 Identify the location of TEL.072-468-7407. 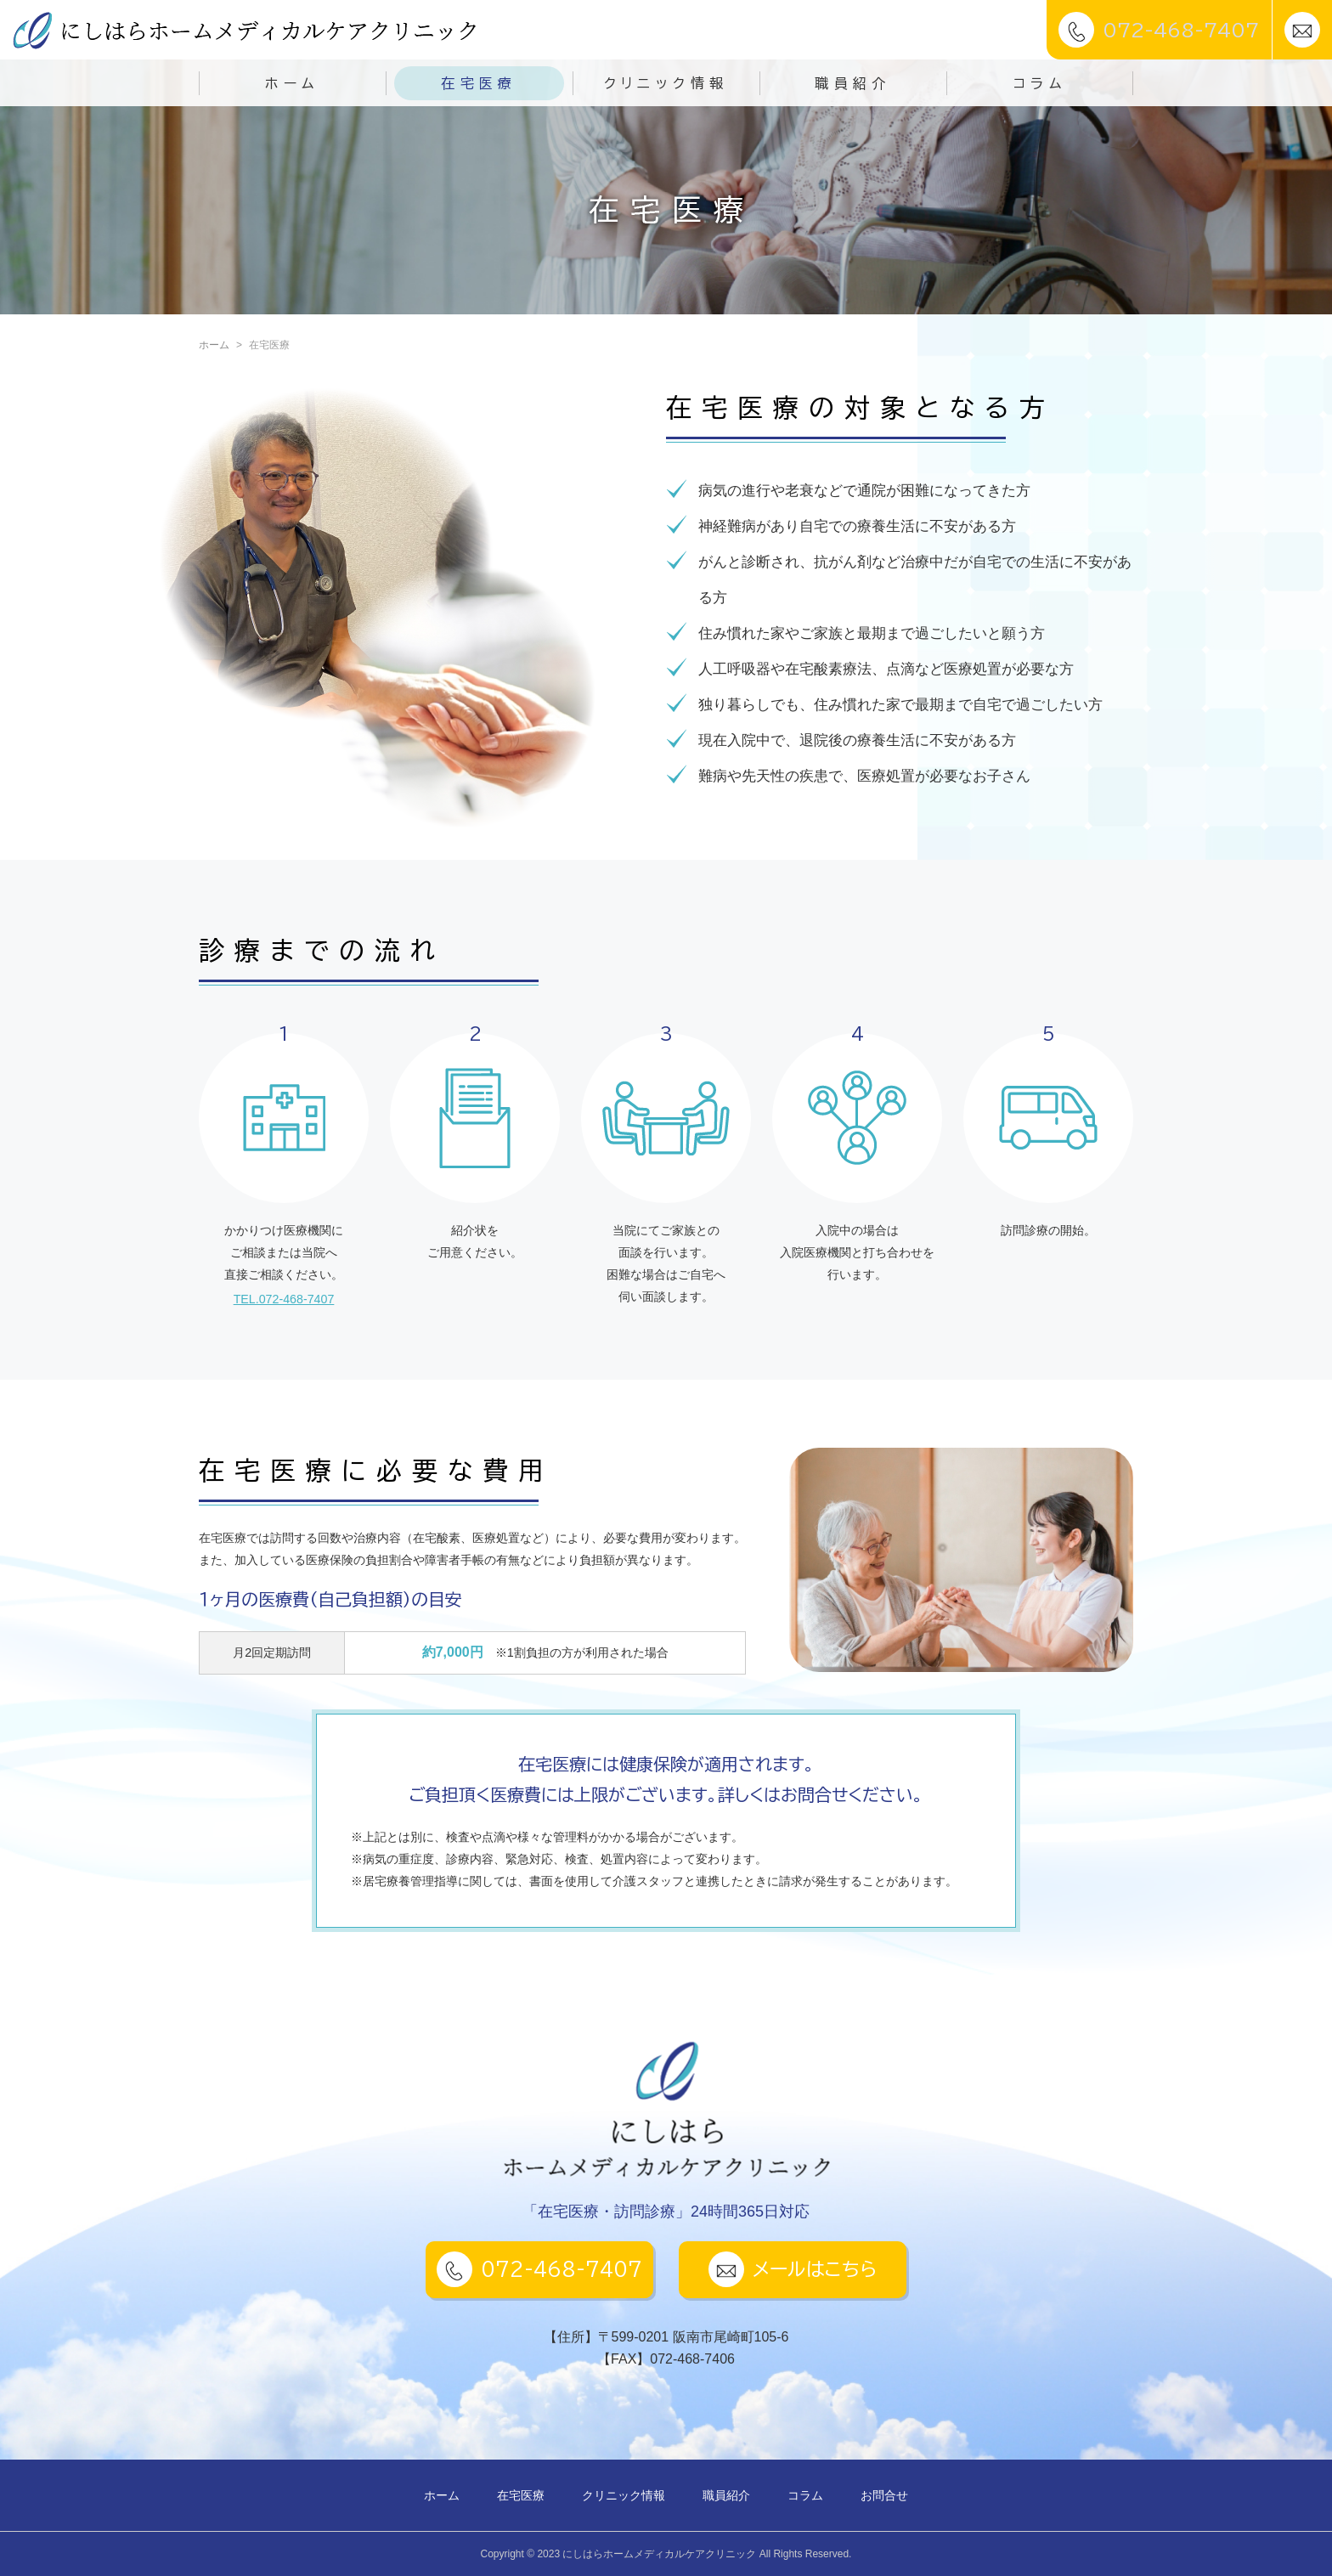
(284, 1298).